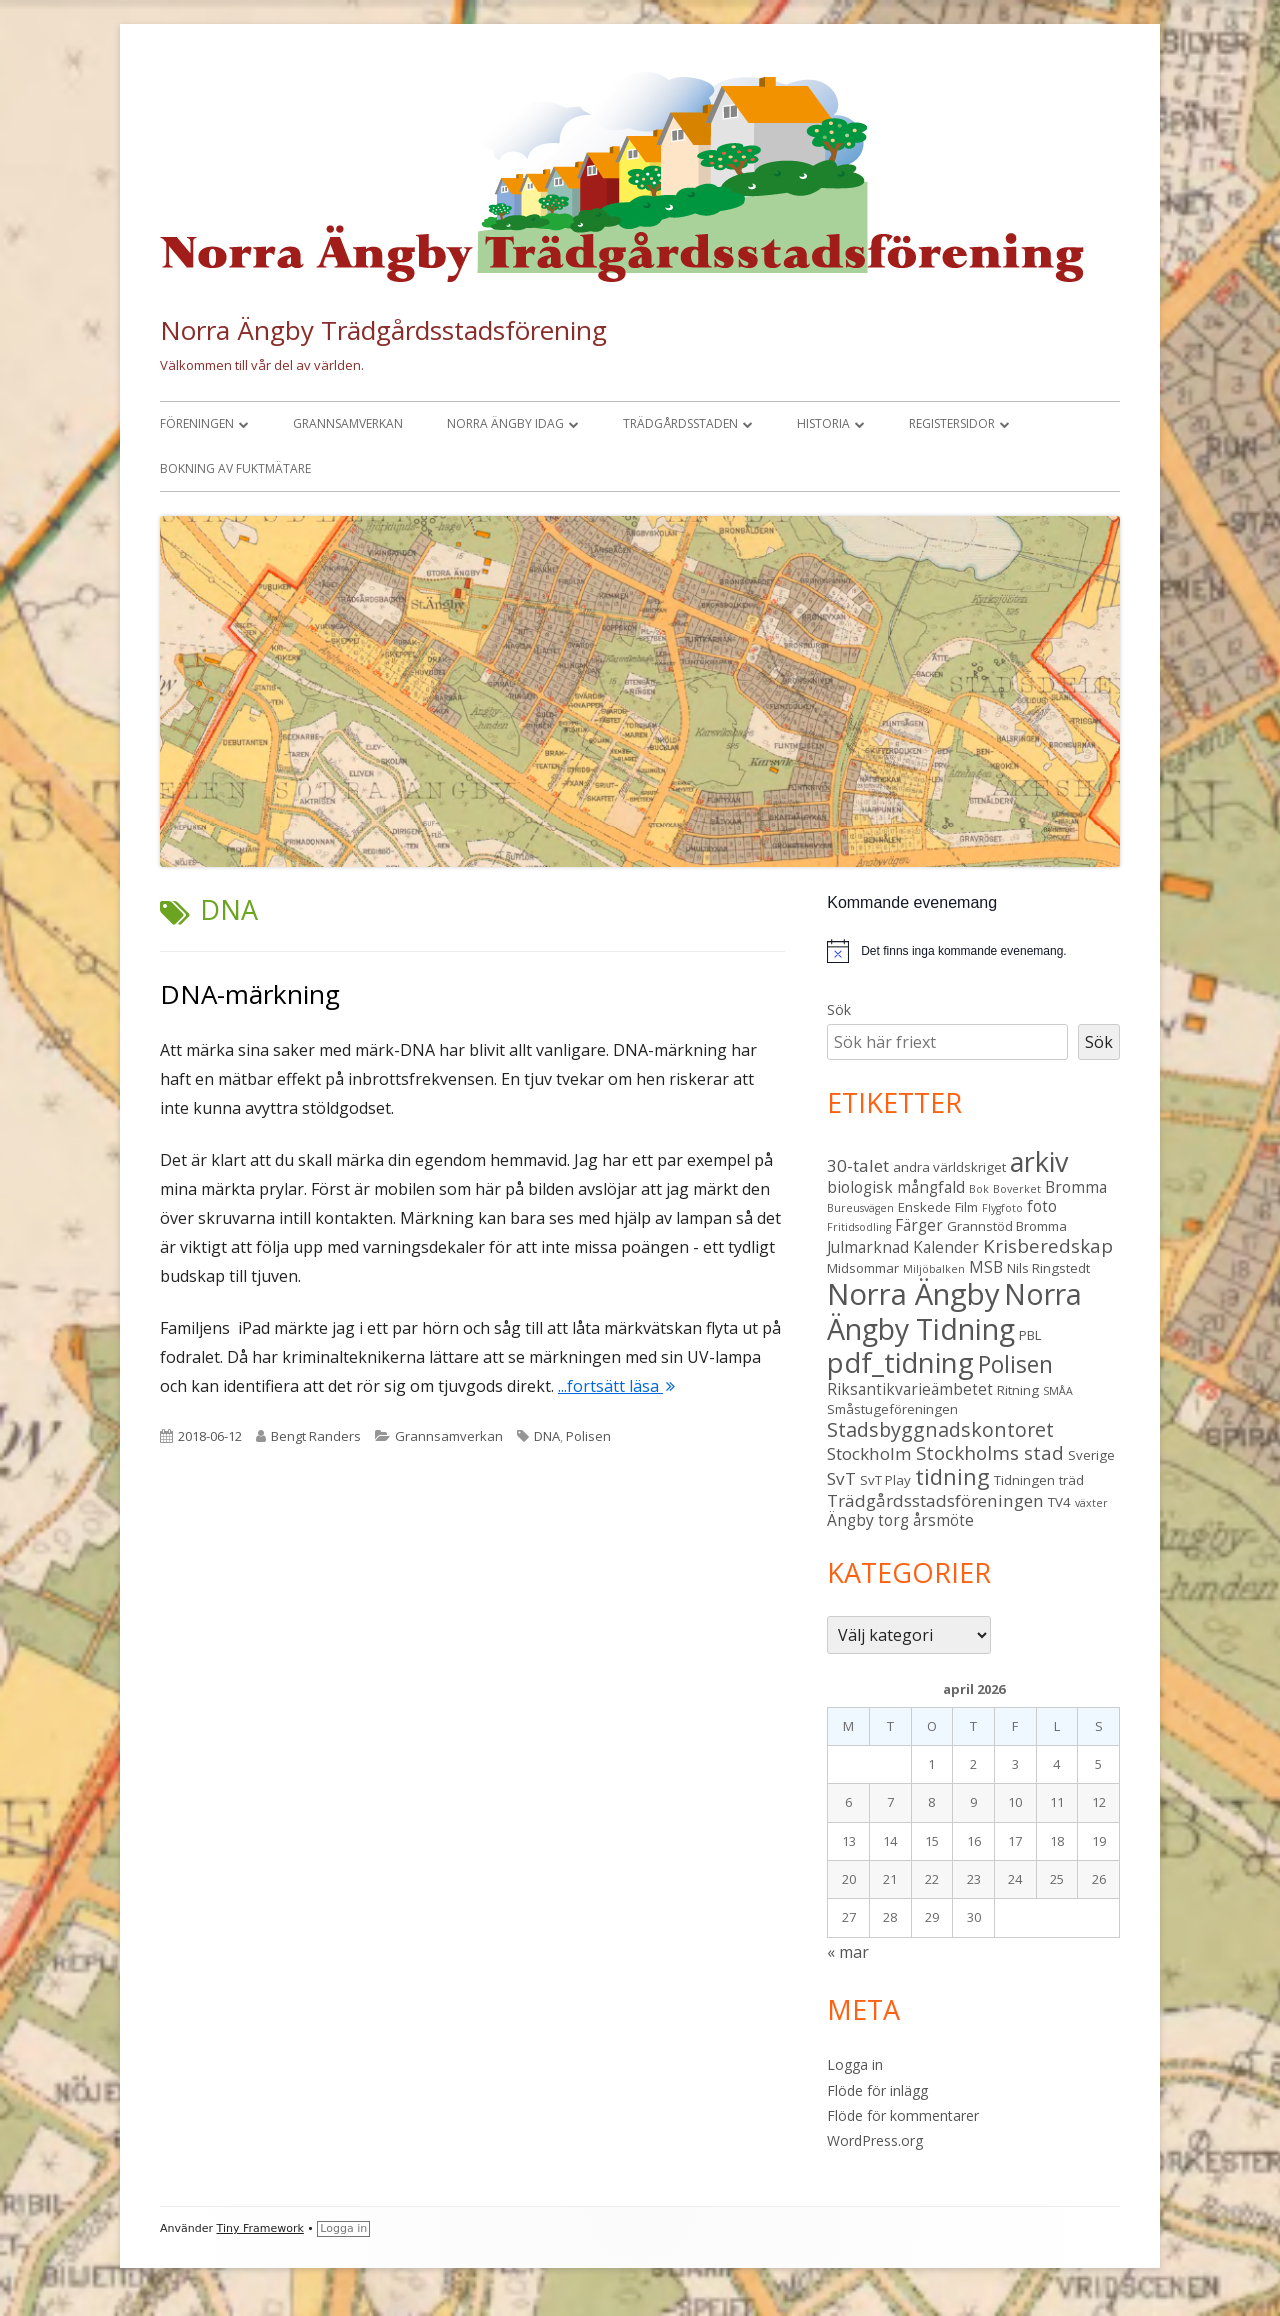  I want to click on SvT Play [SvT Play (3 objekt)], so click(885, 1480).